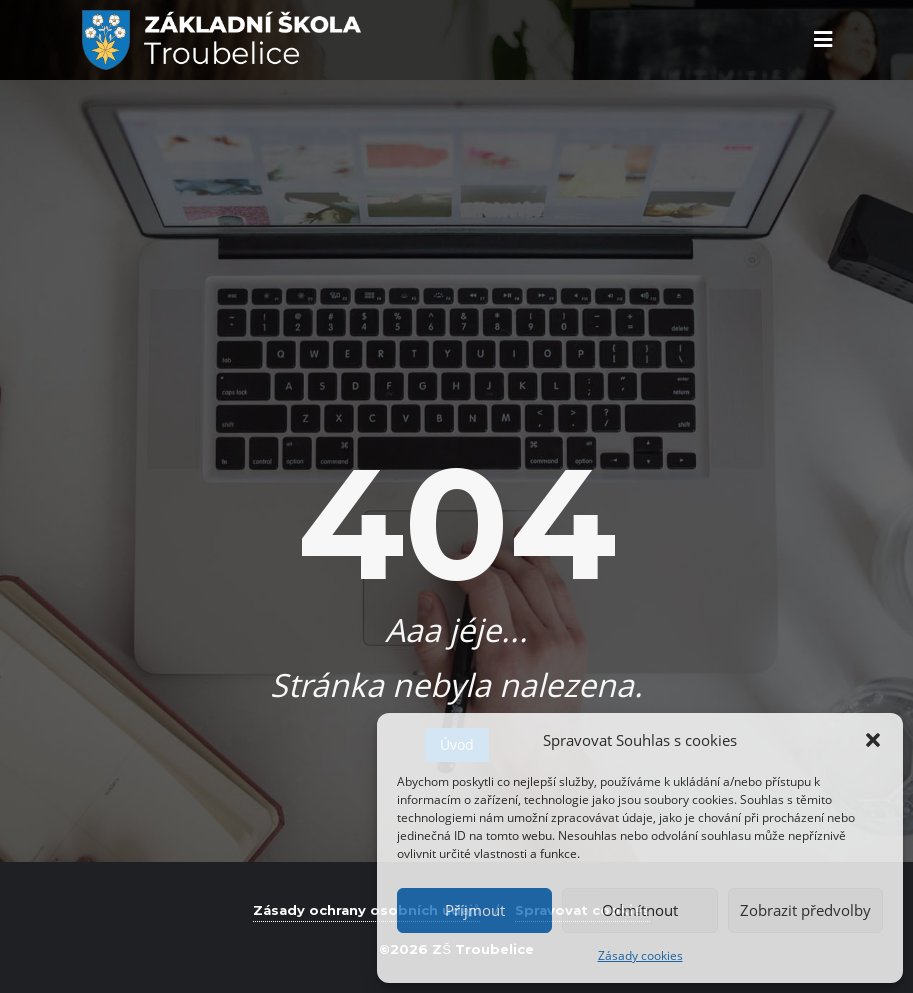  What do you see at coordinates (366, 910) in the screenshot?
I see `Zásady ochrany osobních údajů` at bounding box center [366, 910].